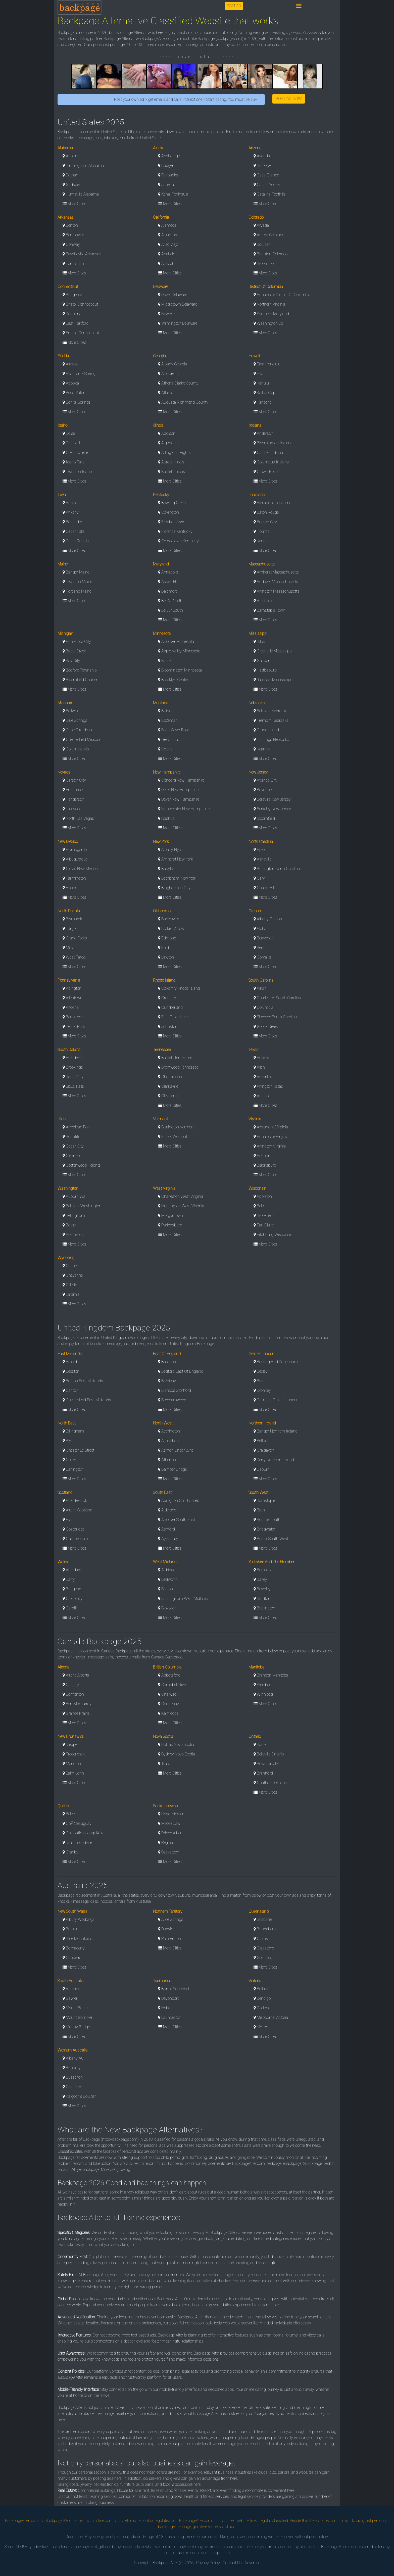 The image size is (394, 2576). What do you see at coordinates (75, 462) in the screenshot?
I see `Idaho Falls` at bounding box center [75, 462].